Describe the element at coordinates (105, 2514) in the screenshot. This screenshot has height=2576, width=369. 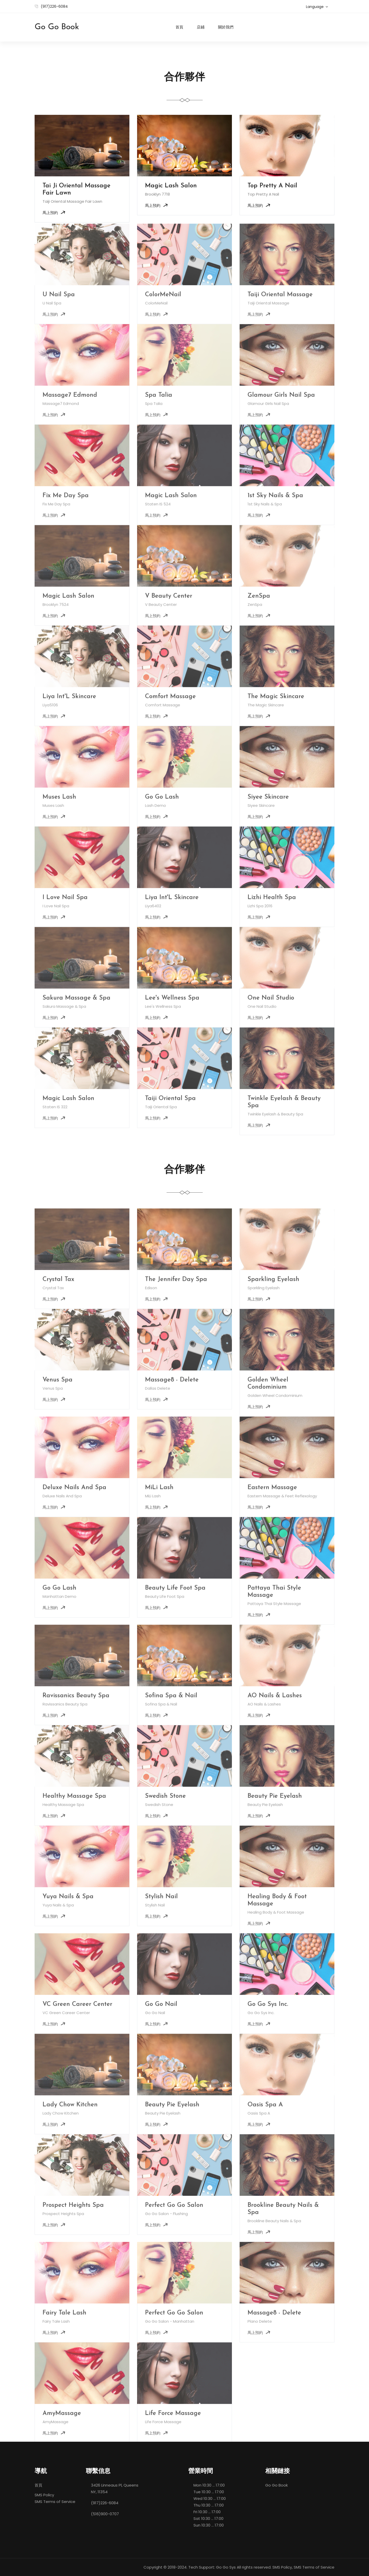
I see `(516)900-0707` at that location.